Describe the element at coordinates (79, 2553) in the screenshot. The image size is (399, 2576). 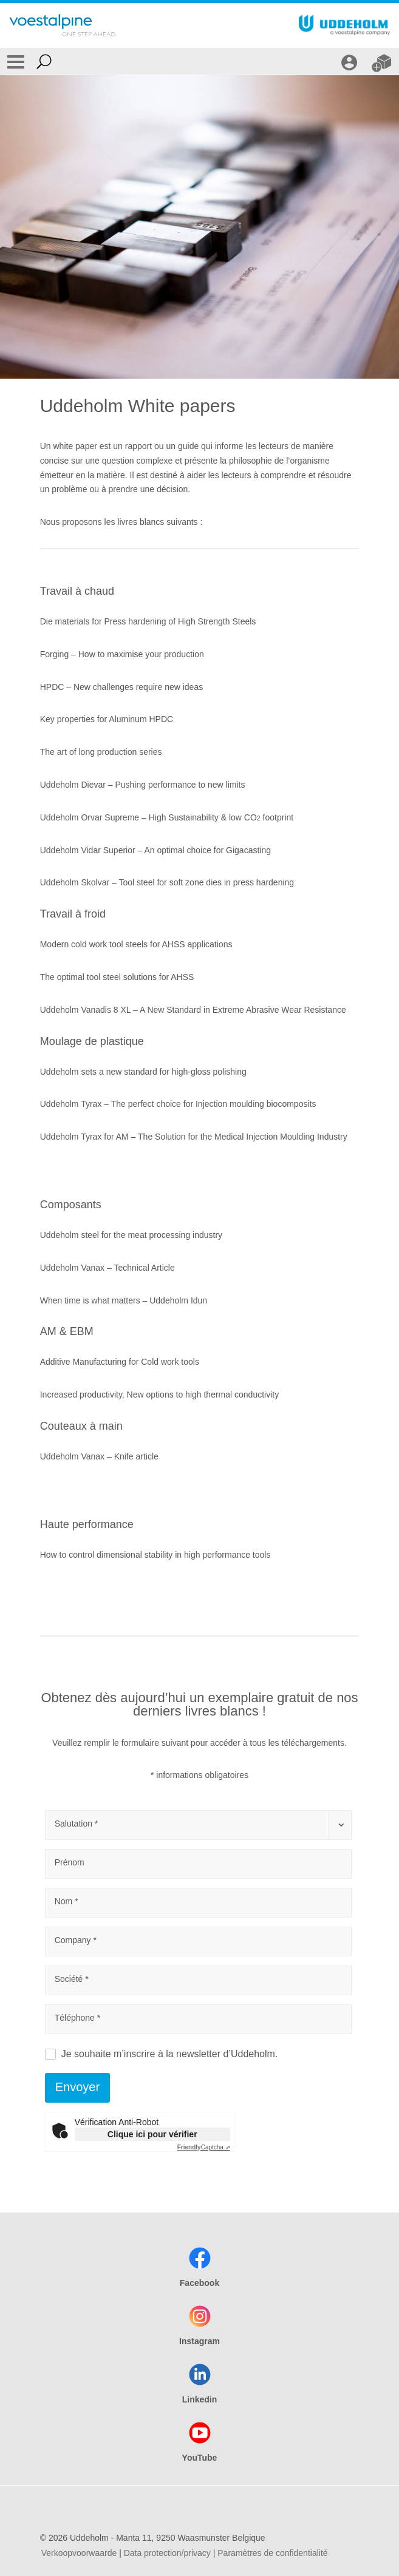
I see `Verkoopvoorwaarde [Verkoopvoorwaarde (link will open in new tab)]` at that location.